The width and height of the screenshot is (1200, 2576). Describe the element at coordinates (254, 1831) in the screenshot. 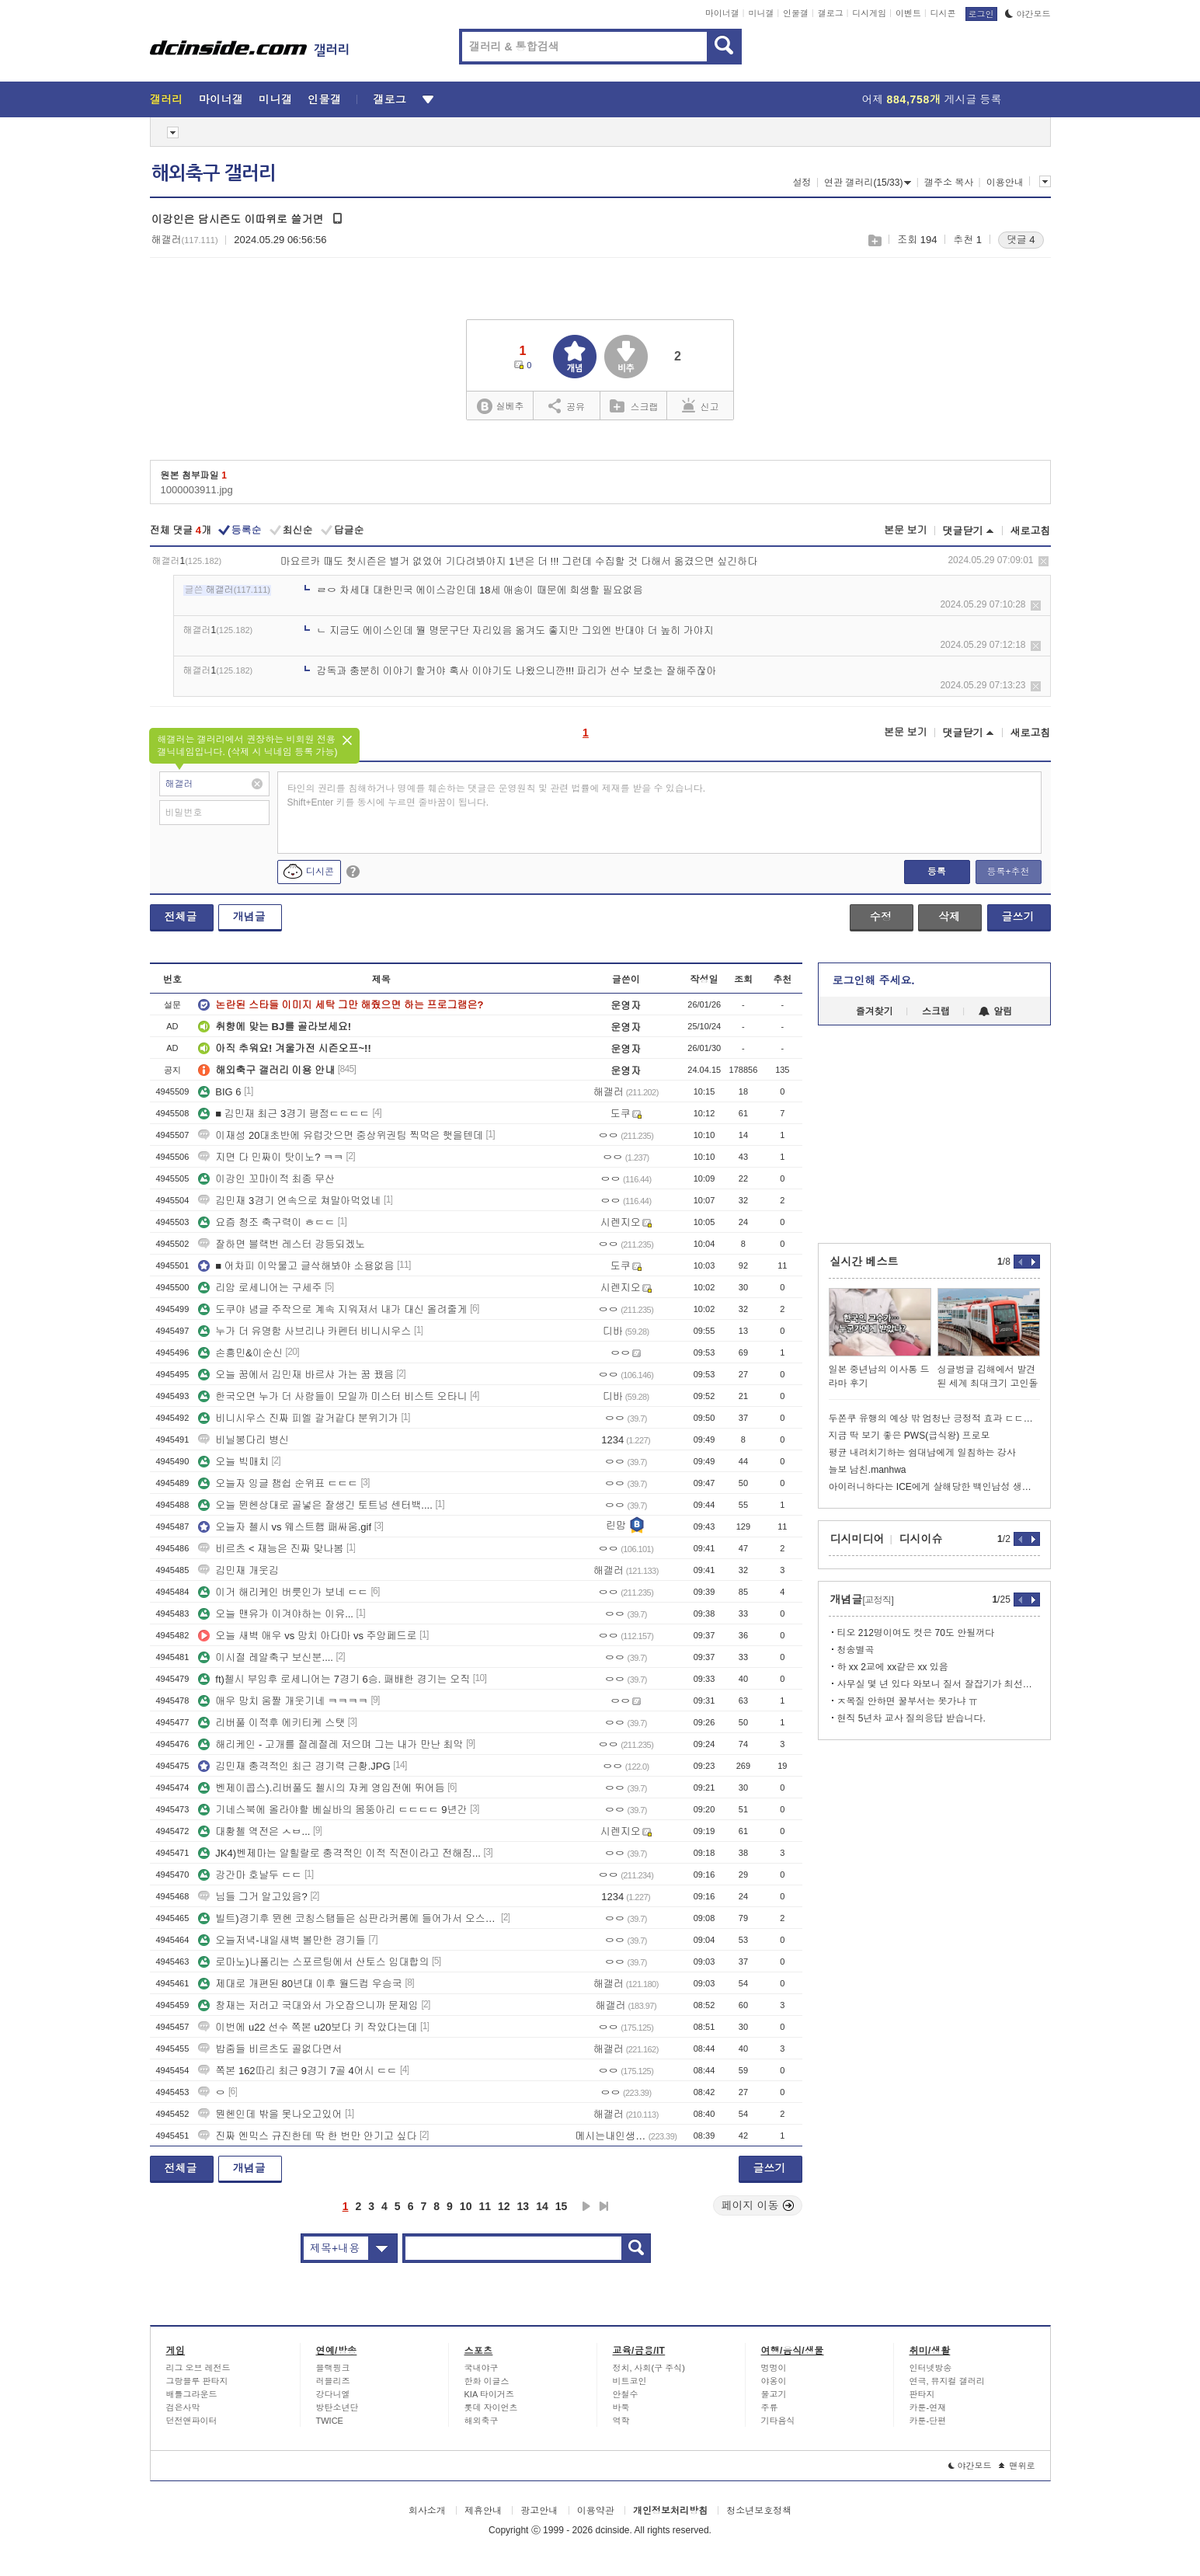

I see `대황첼 역전은 ㅅㅂ...` at that location.